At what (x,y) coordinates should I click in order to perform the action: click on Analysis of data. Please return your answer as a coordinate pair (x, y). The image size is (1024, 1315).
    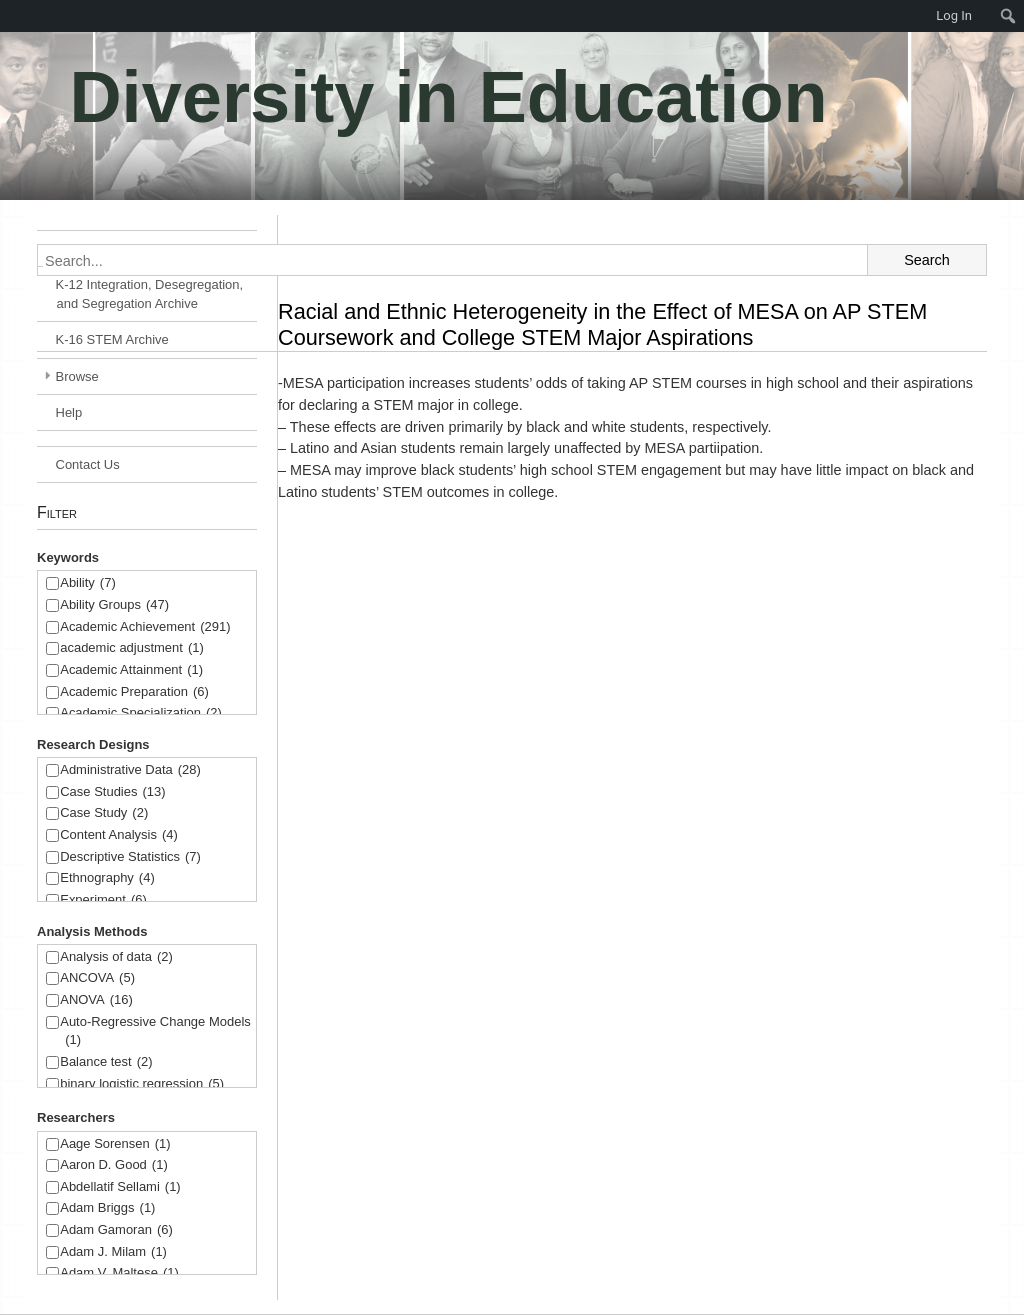
    Looking at the image, I should click on (116, 957).